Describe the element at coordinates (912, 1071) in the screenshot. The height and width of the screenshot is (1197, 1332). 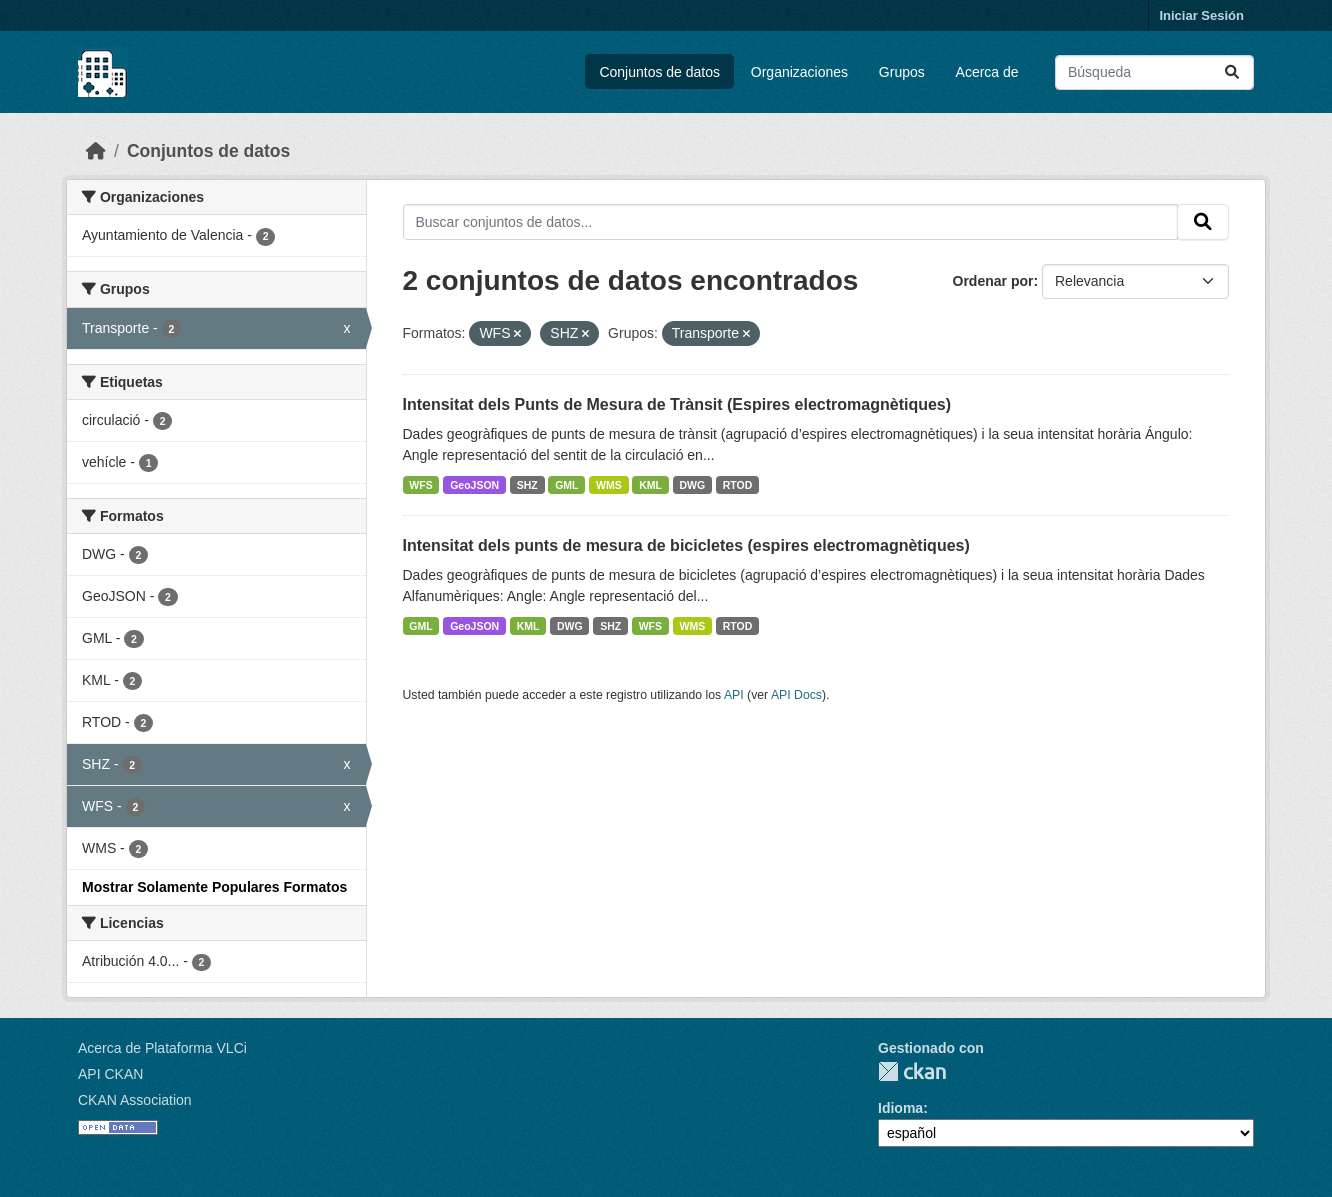
I see `CKAN` at that location.